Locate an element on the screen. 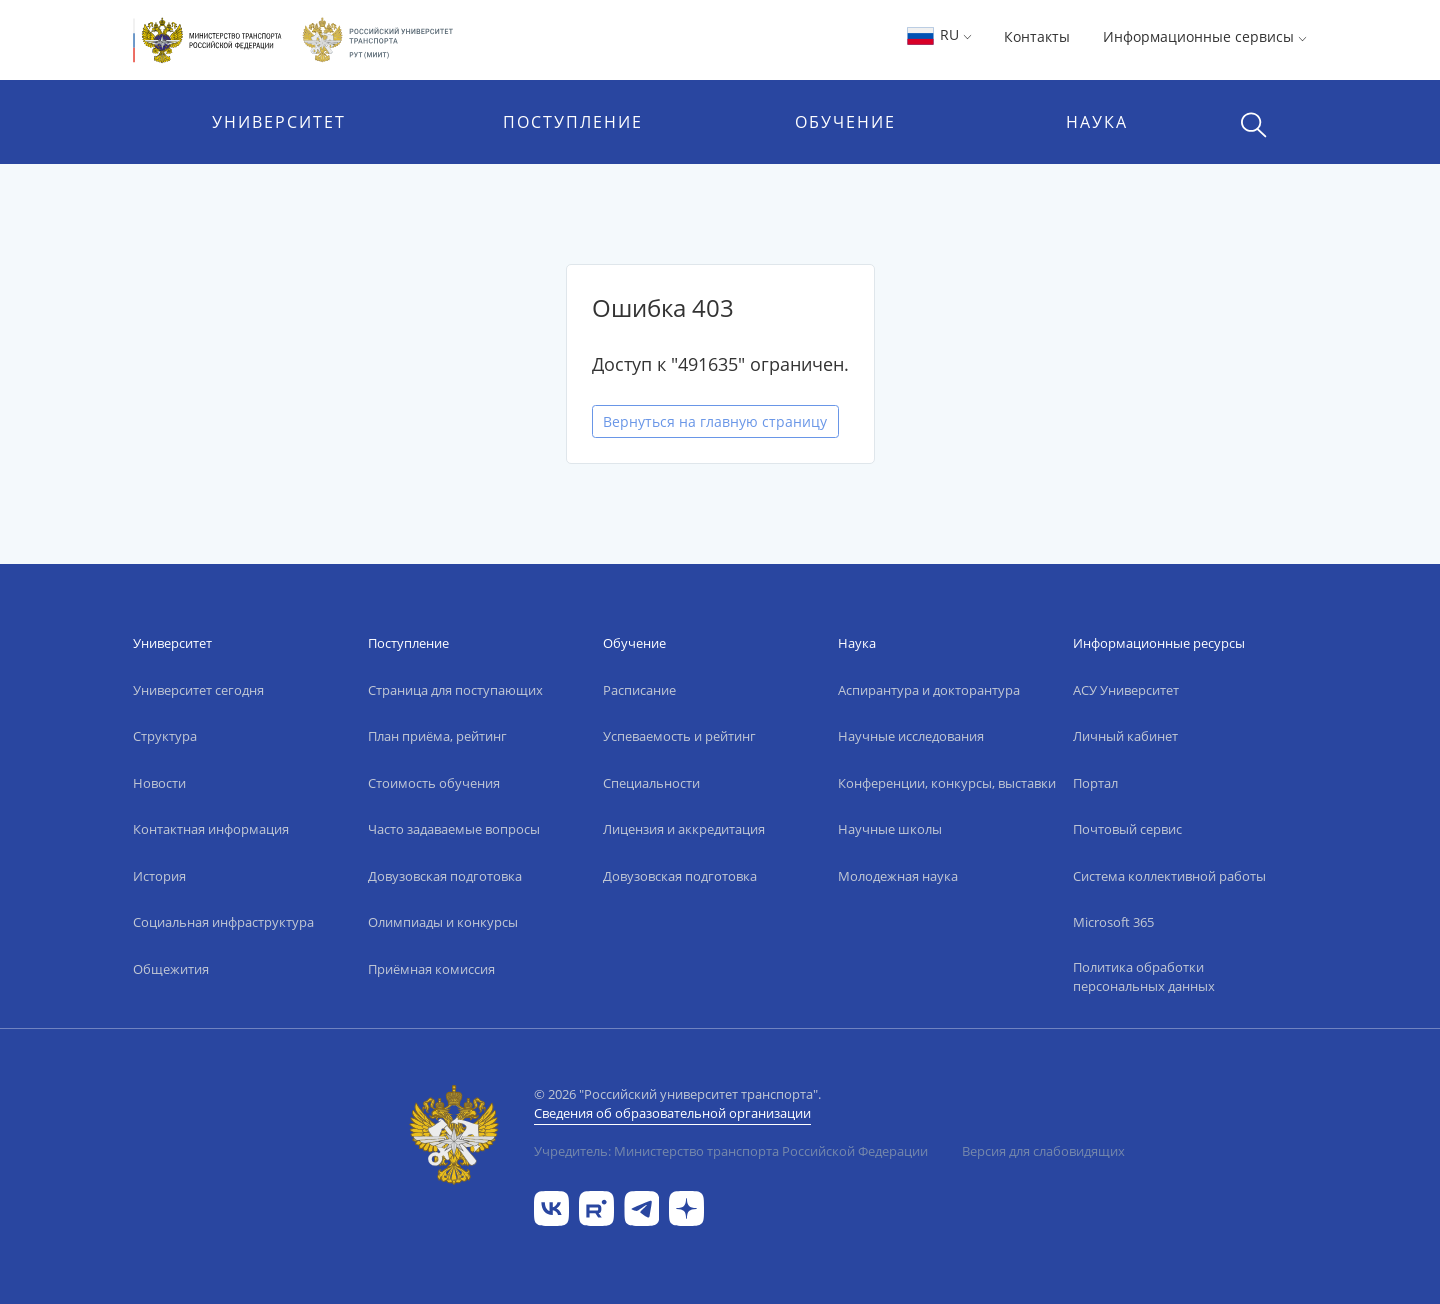  Лицензия и аккредитация is located at coordinates (684, 829).